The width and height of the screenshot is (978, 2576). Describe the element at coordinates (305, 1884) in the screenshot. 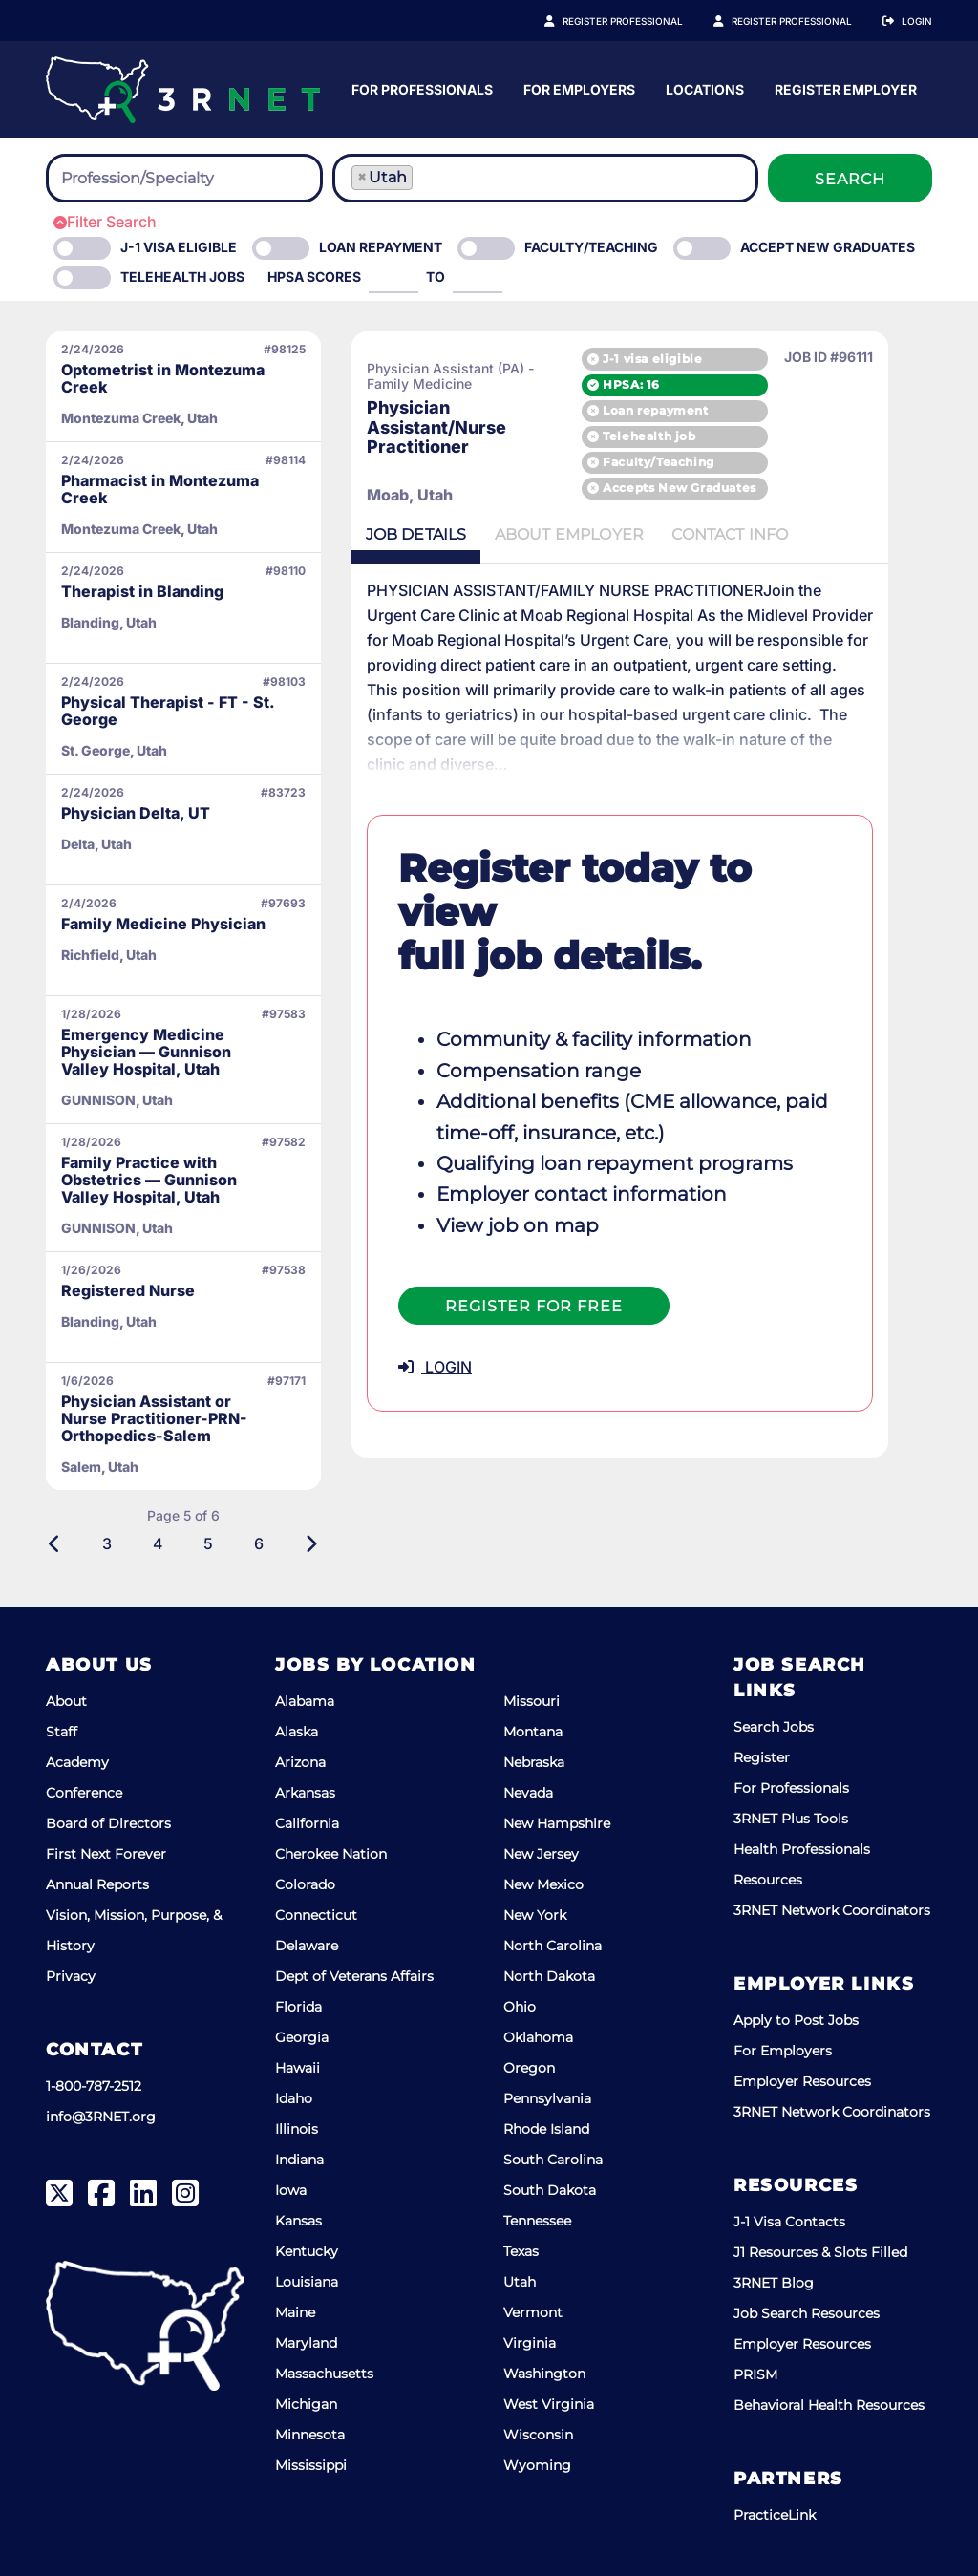

I see `Colorado` at that location.